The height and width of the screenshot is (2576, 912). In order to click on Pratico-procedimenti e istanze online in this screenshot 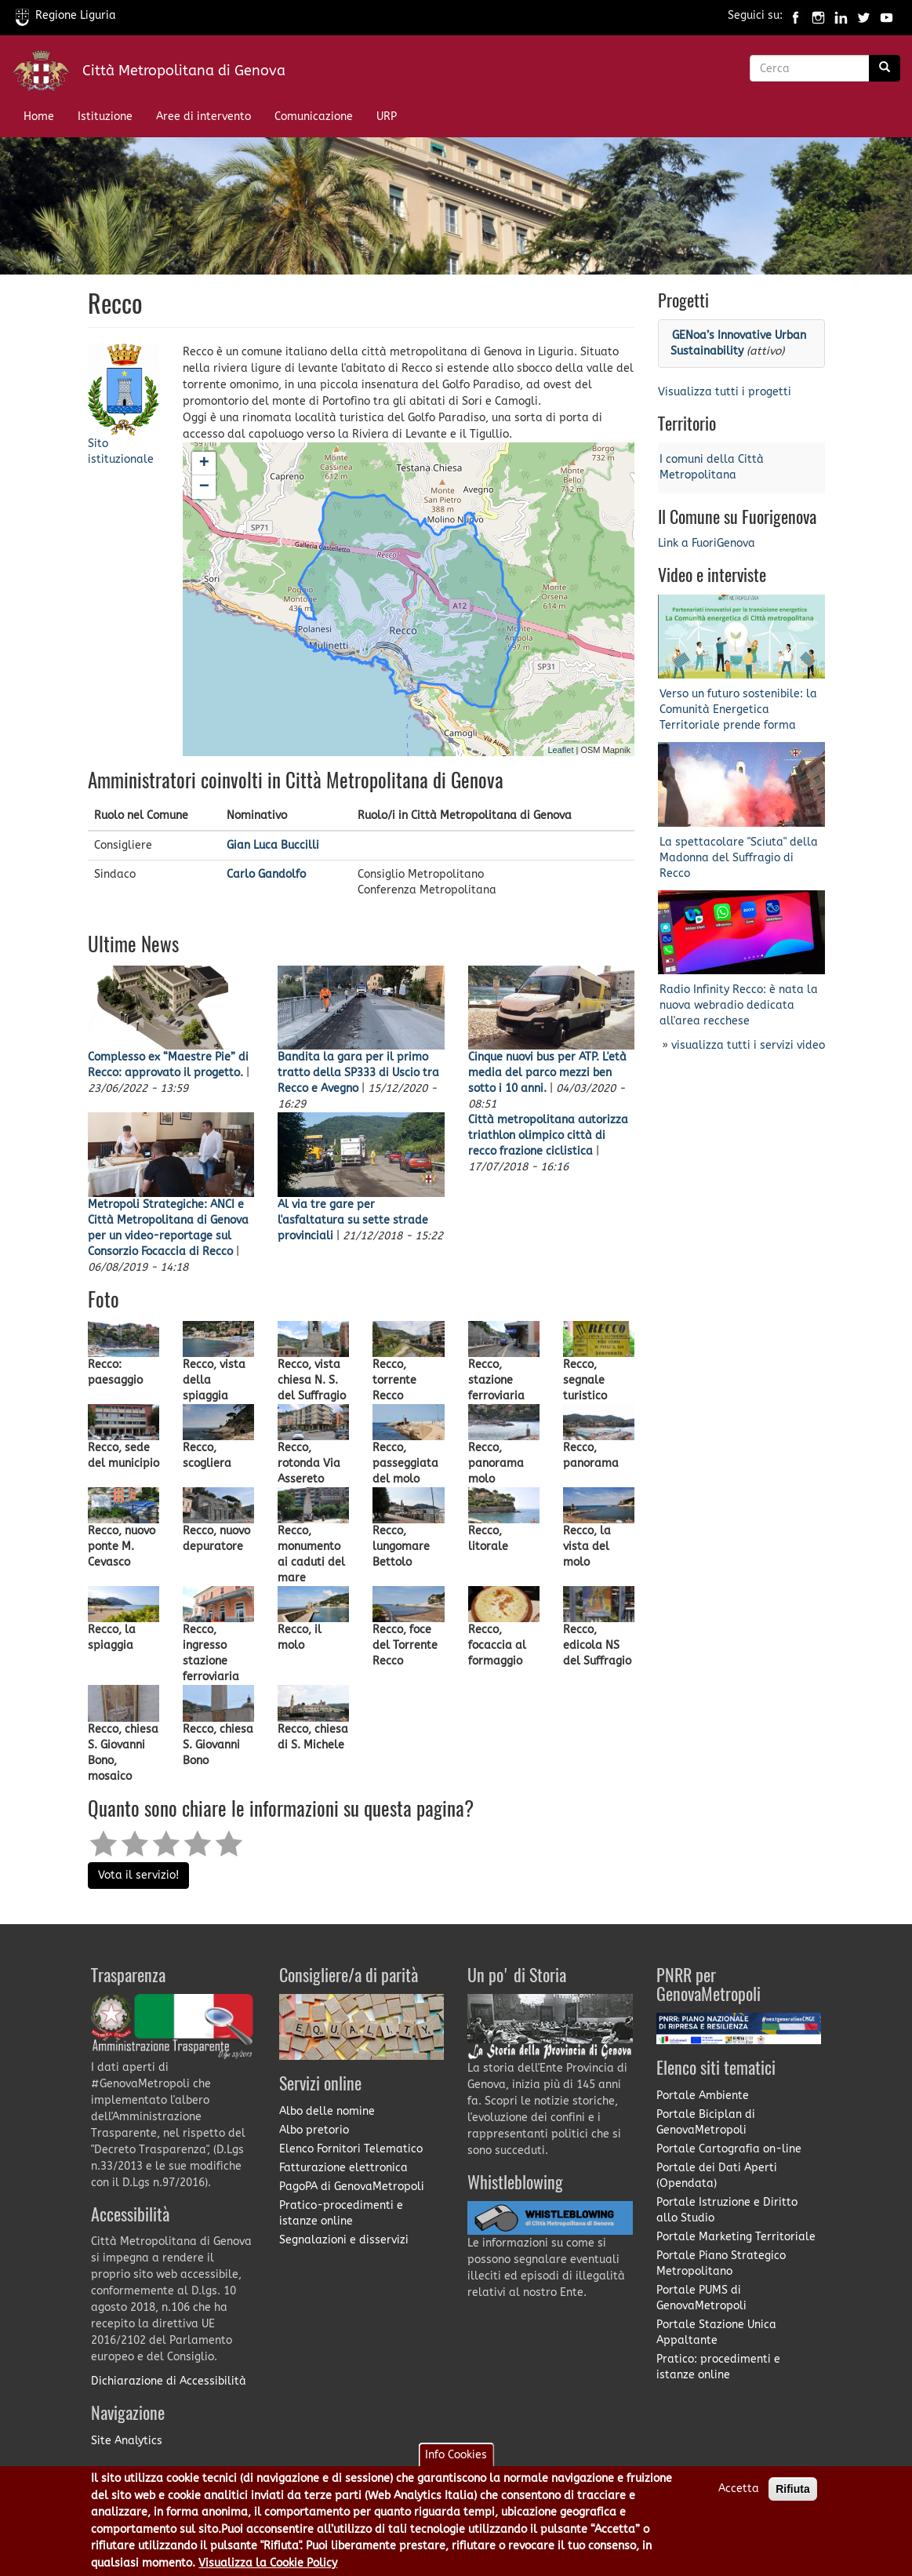, I will do `click(341, 2213)`.